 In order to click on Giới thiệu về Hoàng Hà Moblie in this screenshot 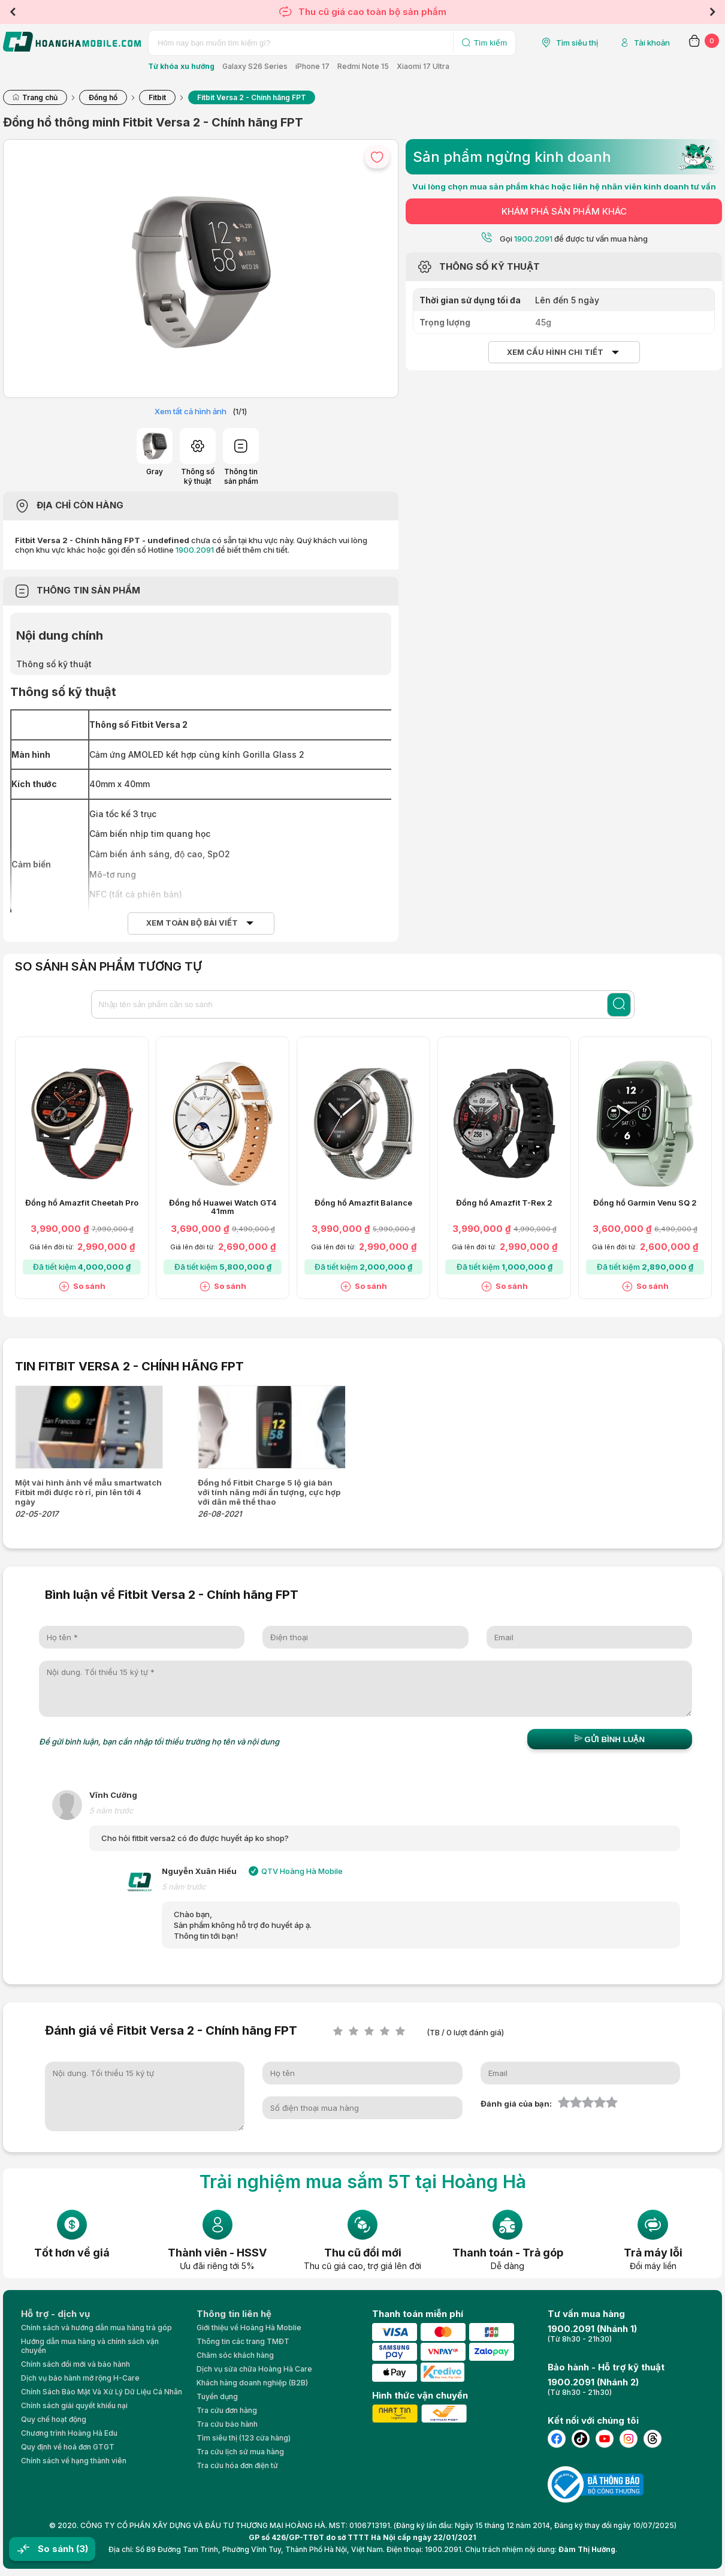, I will do `click(249, 2327)`.